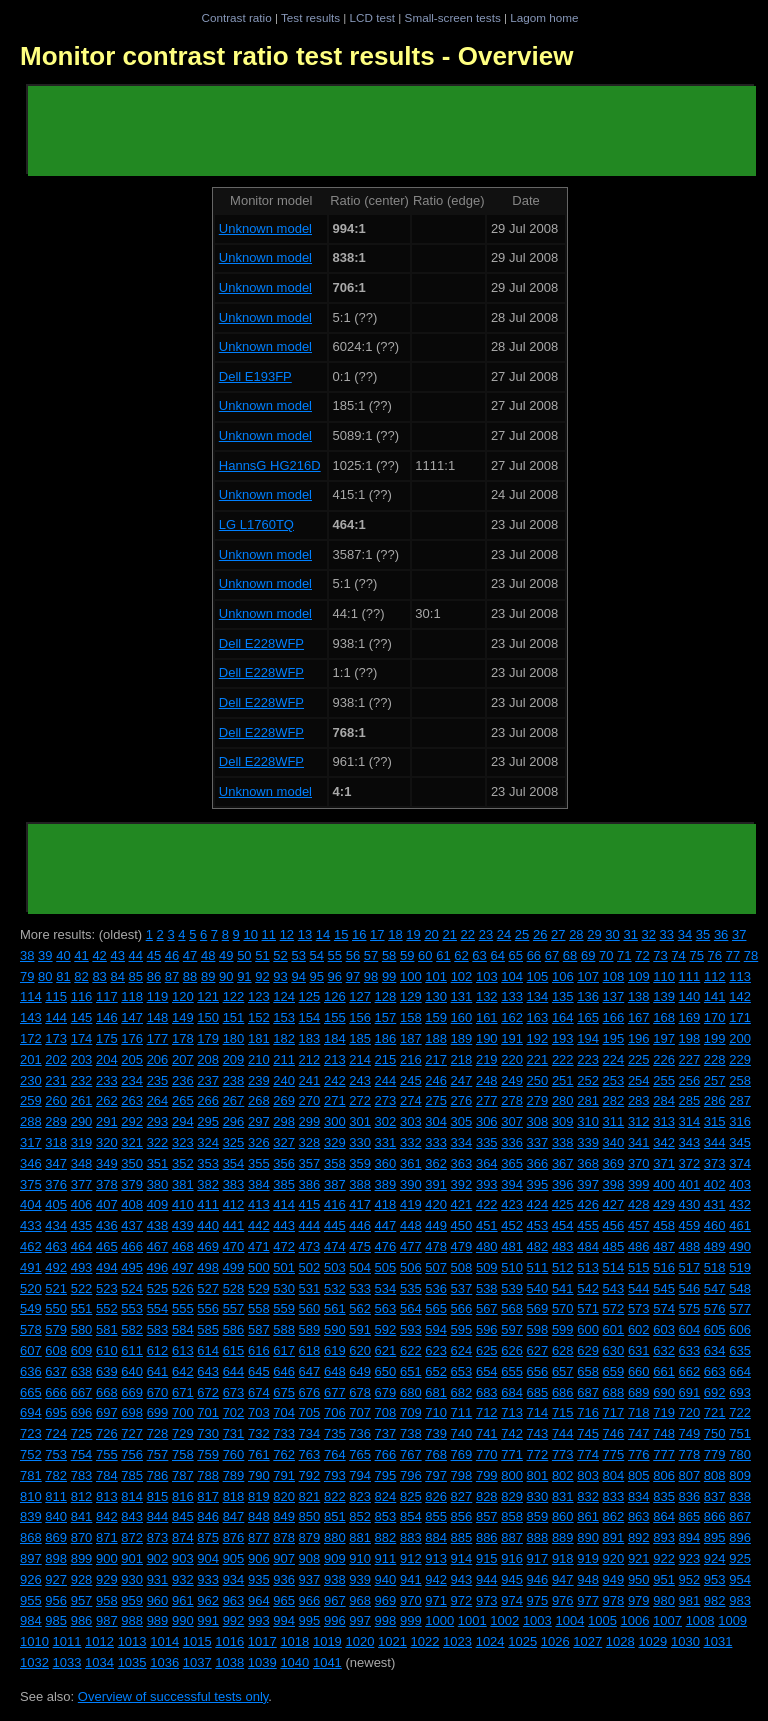 This screenshot has height=1721, width=768. Describe the element at coordinates (588, 1475) in the screenshot. I see `803` at that location.